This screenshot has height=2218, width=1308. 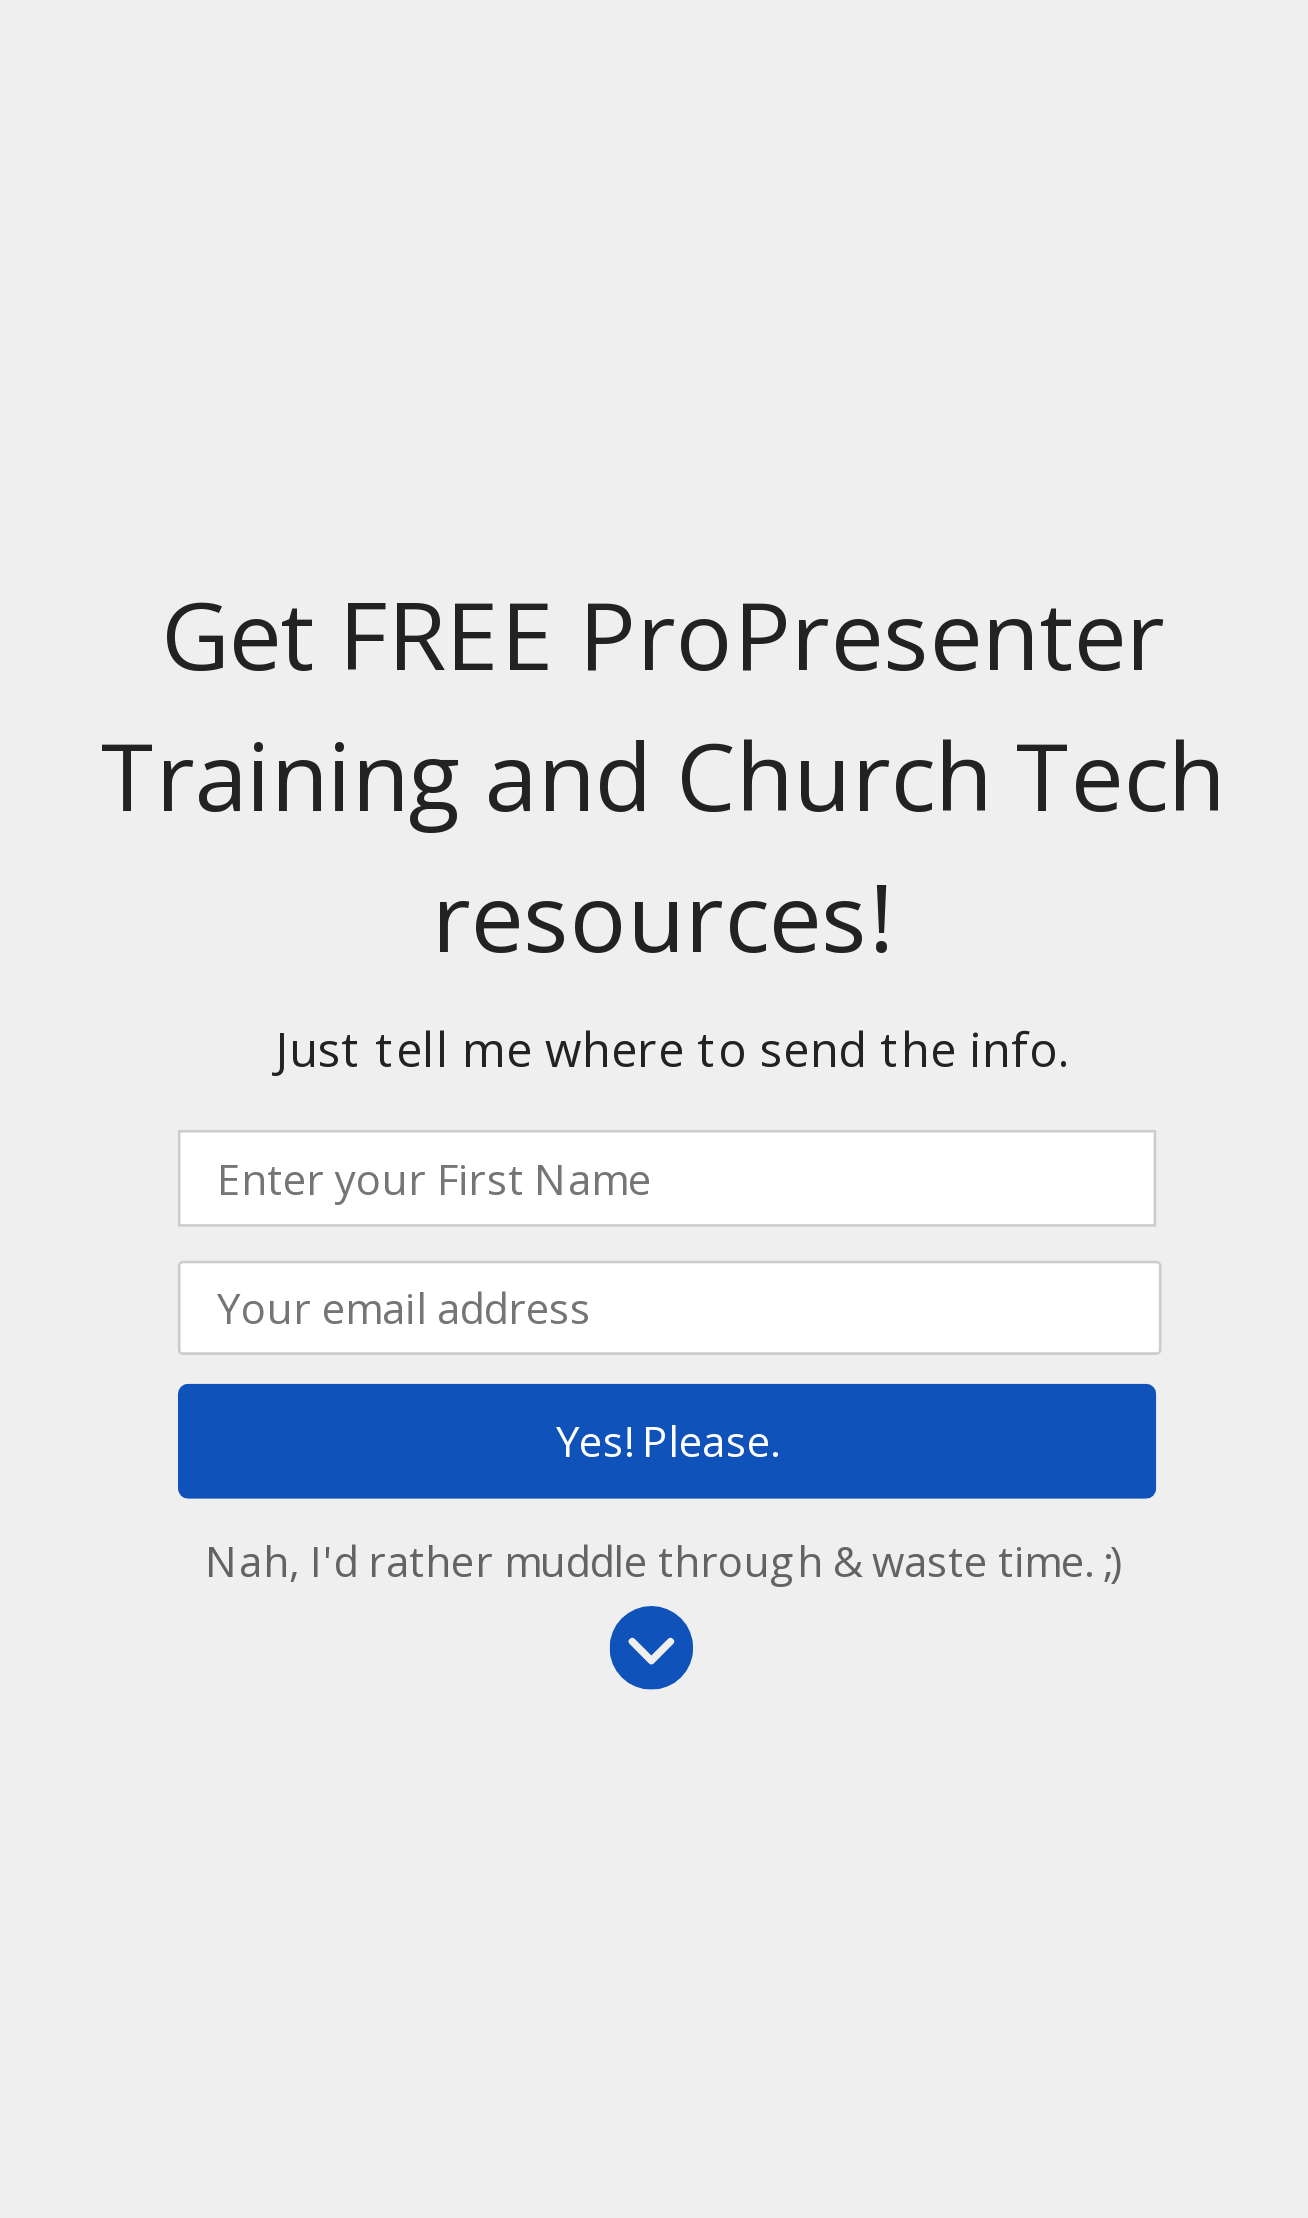 I want to click on Yes! Please., so click(x=667, y=1441).